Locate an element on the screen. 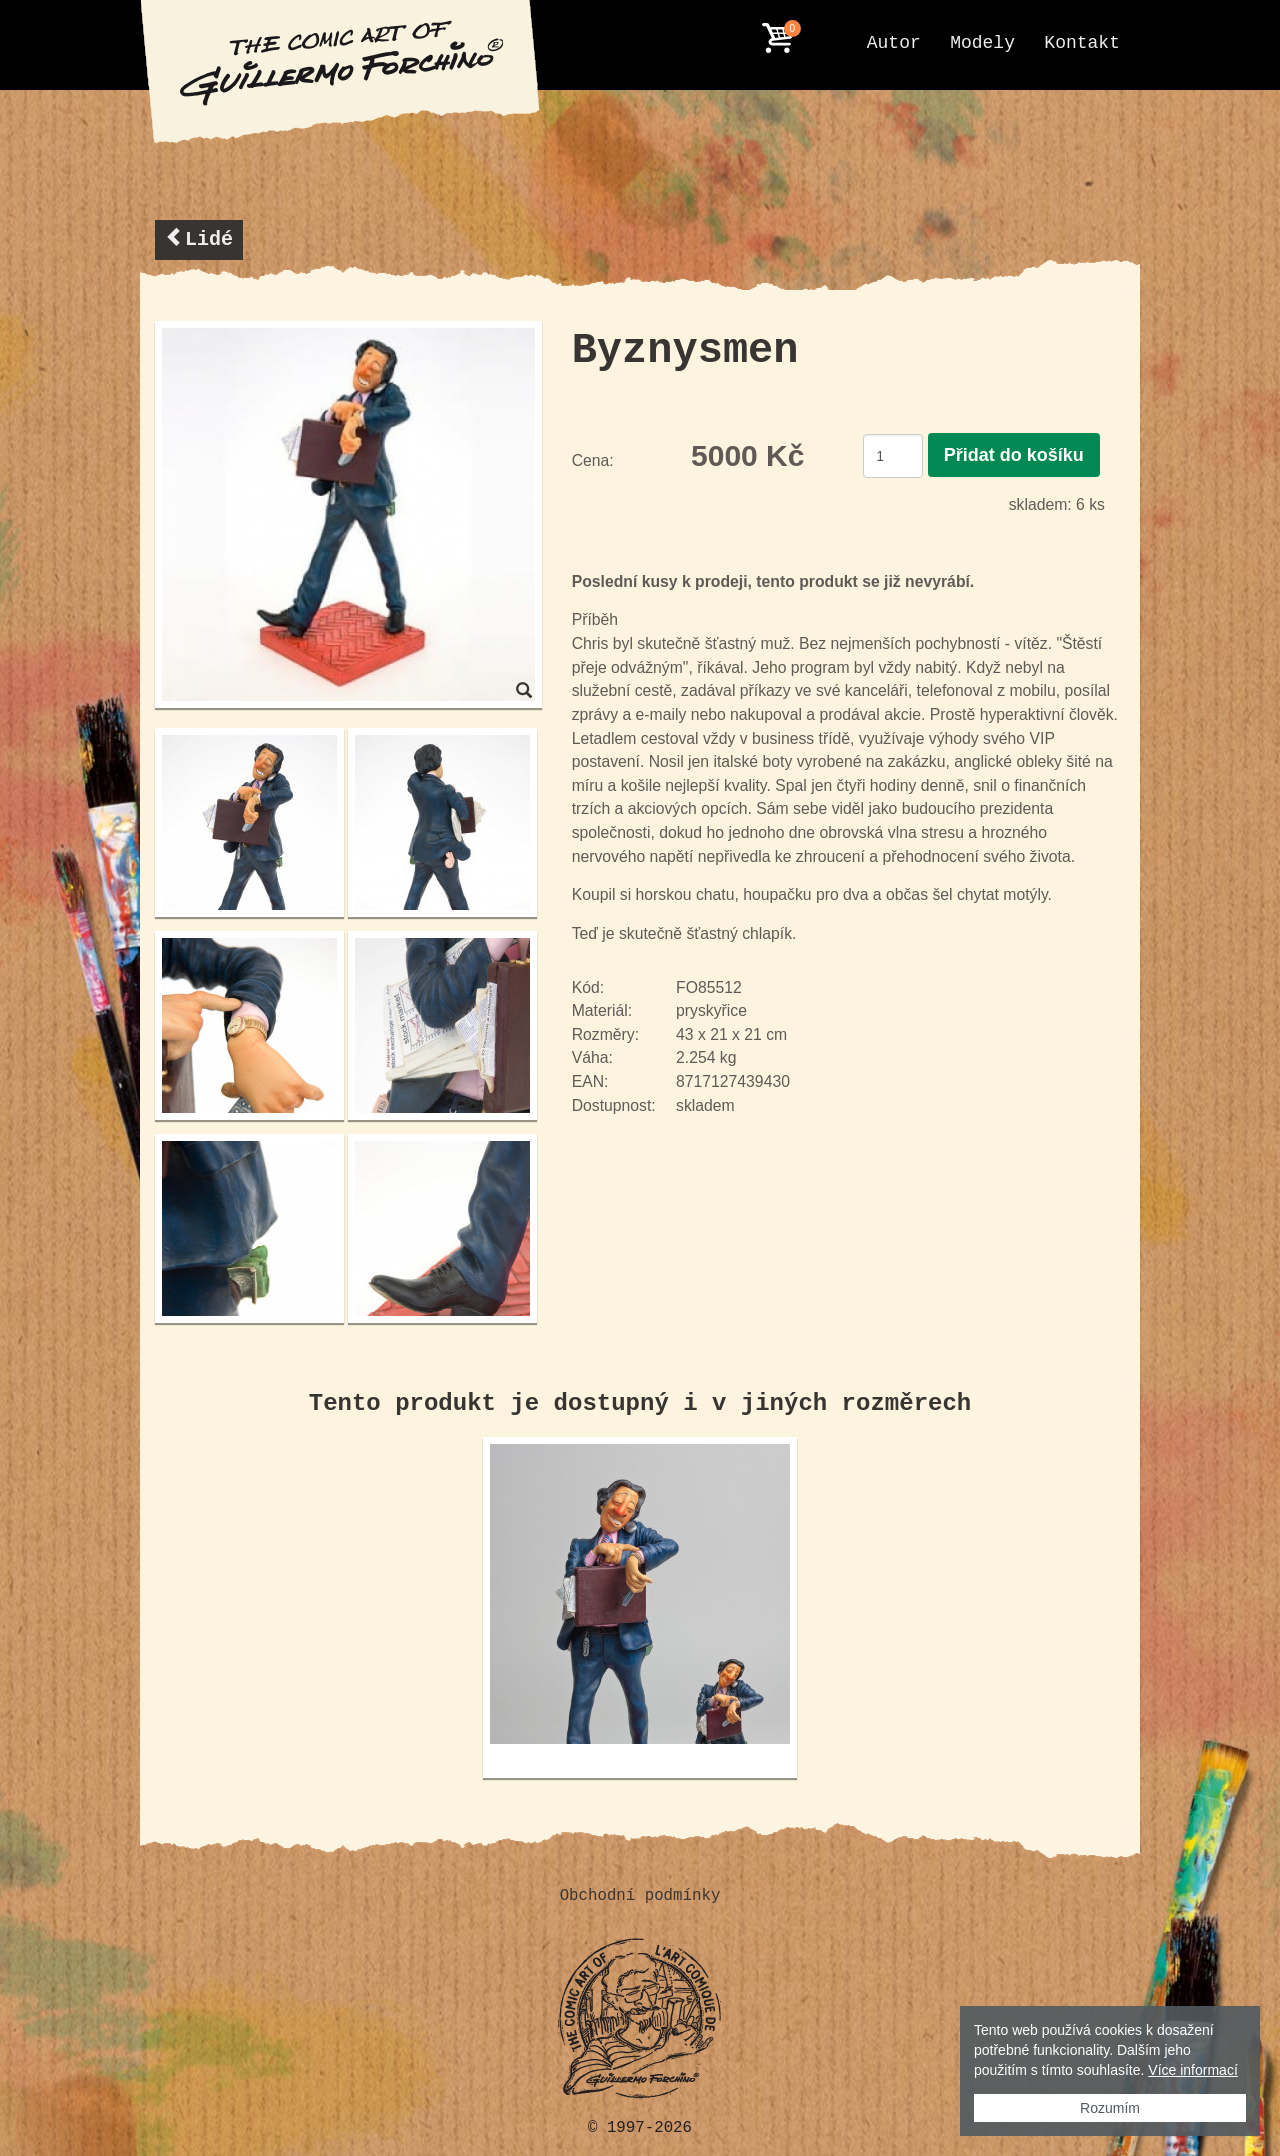 The image size is (1280, 2156). Přidat do košíku is located at coordinates (1014, 455).